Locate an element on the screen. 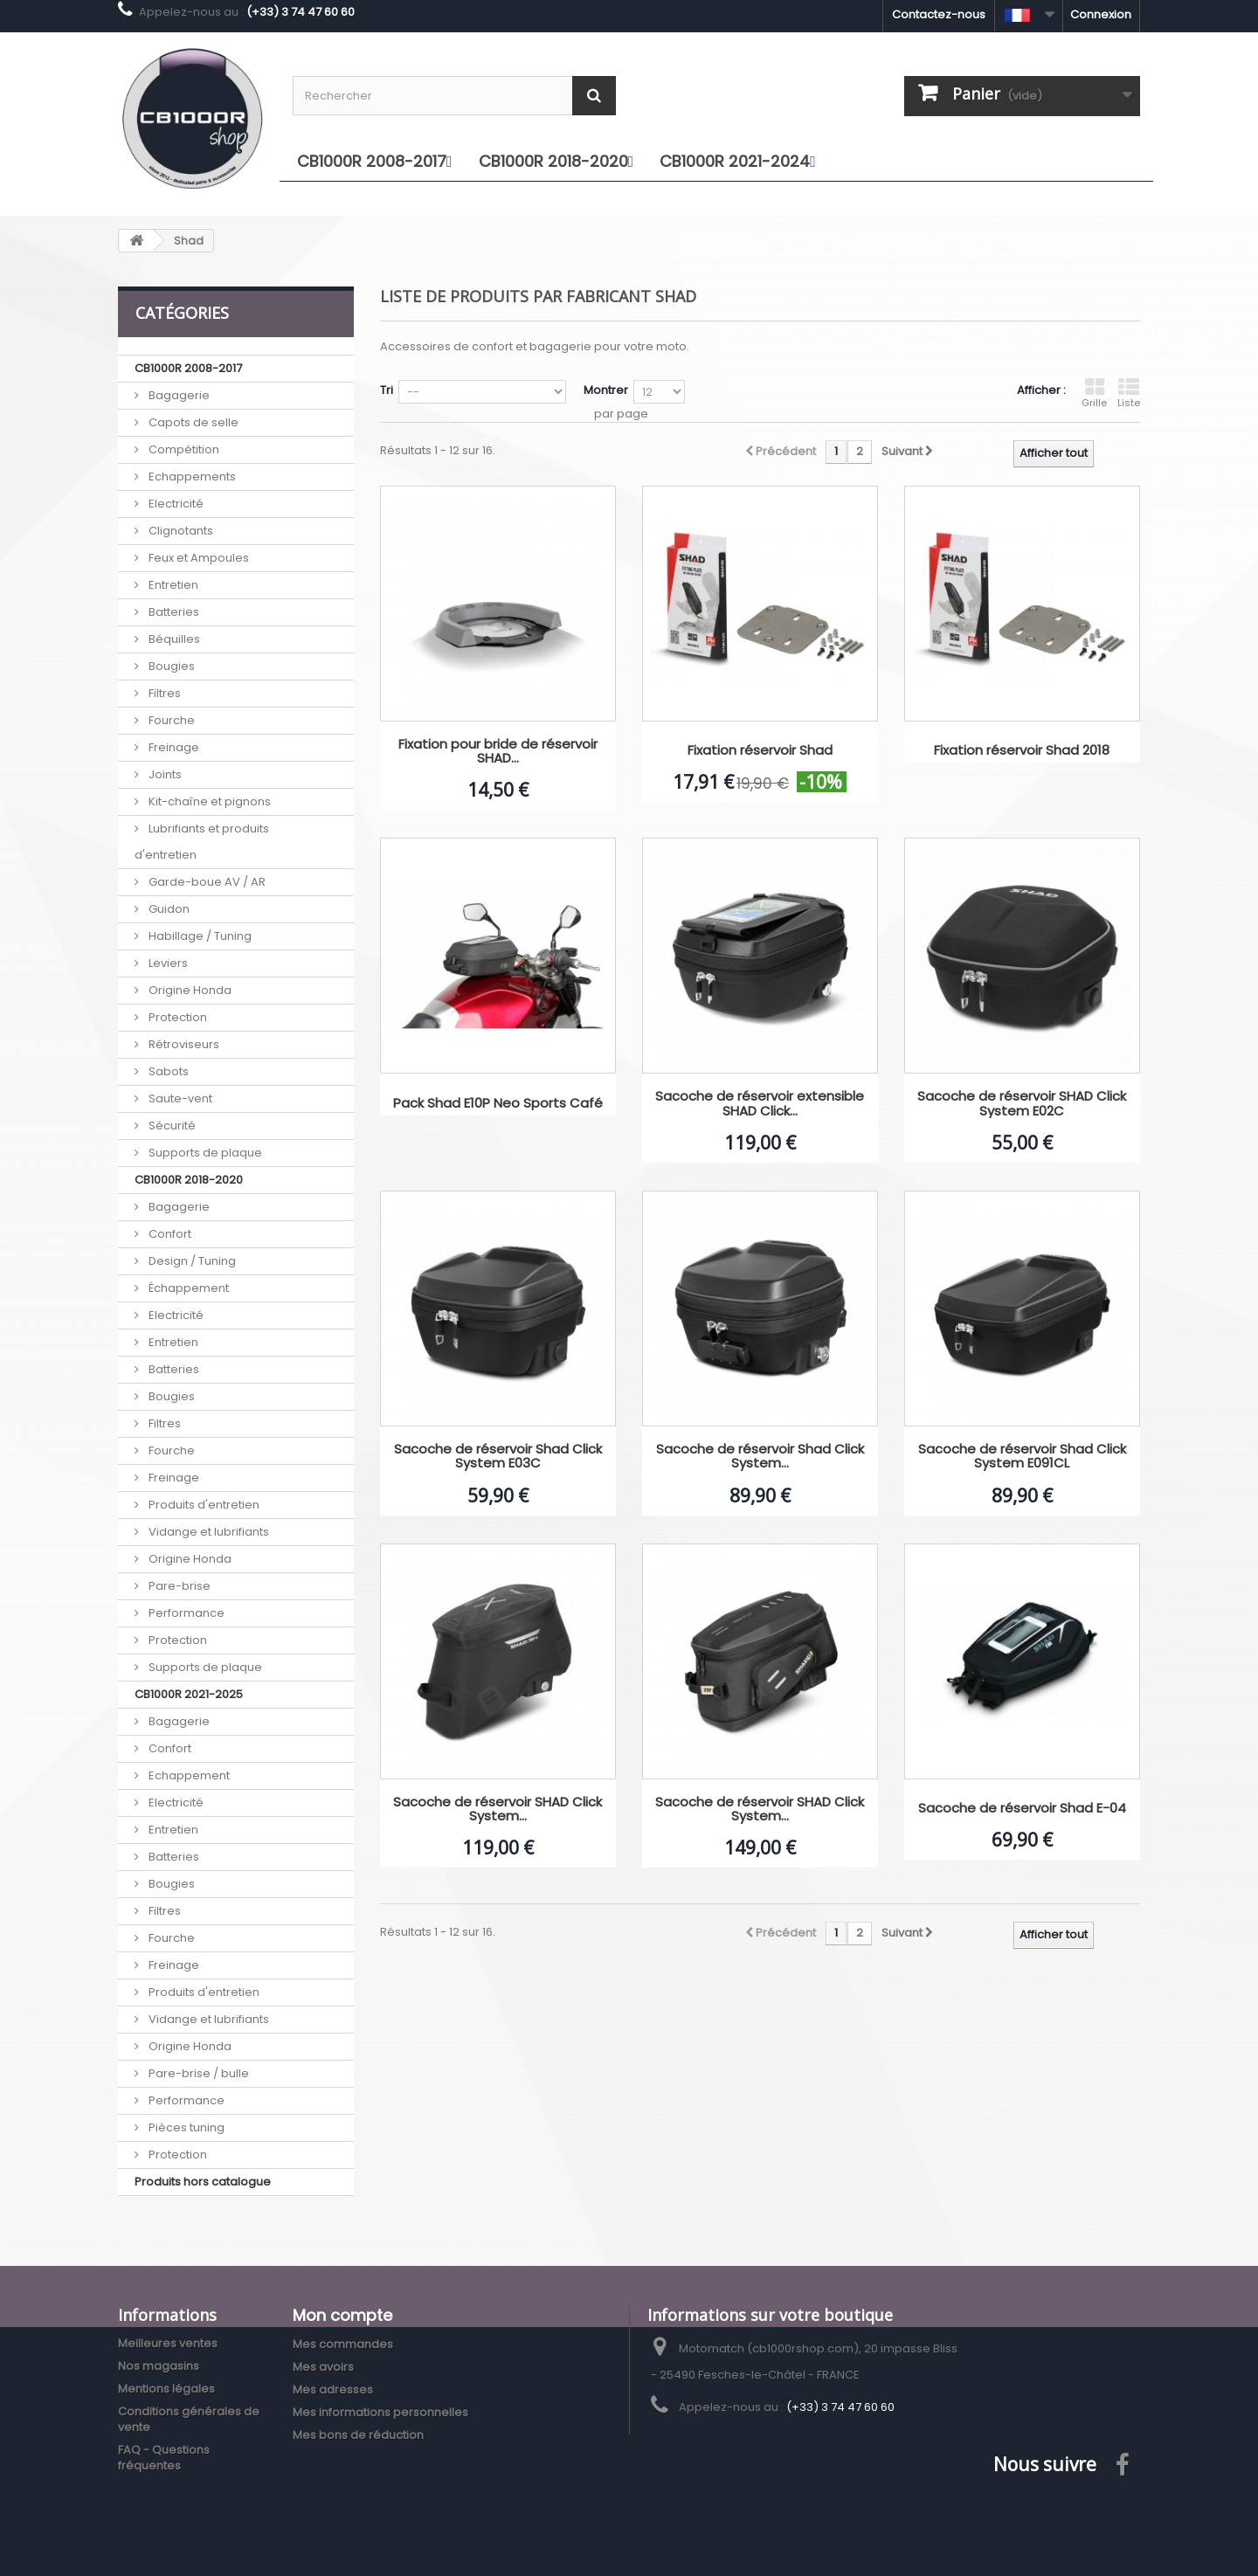 The height and width of the screenshot is (2576, 1258). Entretien is located at coordinates (172, 585).